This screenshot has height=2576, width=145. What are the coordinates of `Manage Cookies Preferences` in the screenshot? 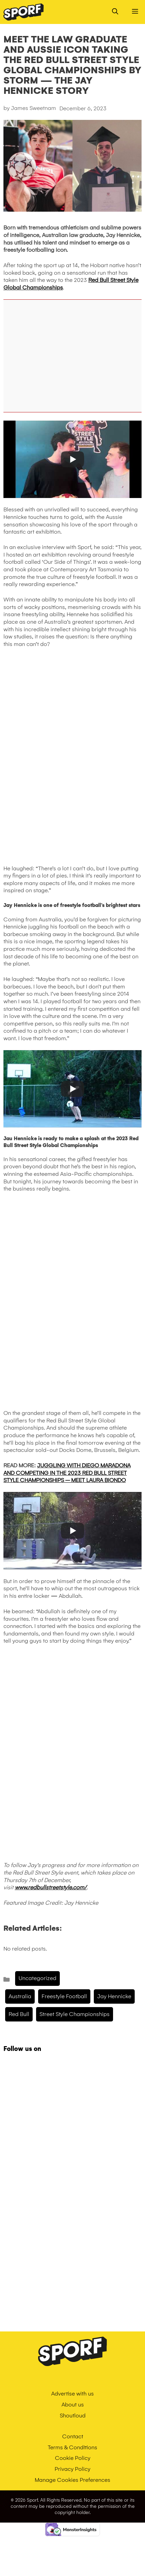 It's located at (72, 2480).